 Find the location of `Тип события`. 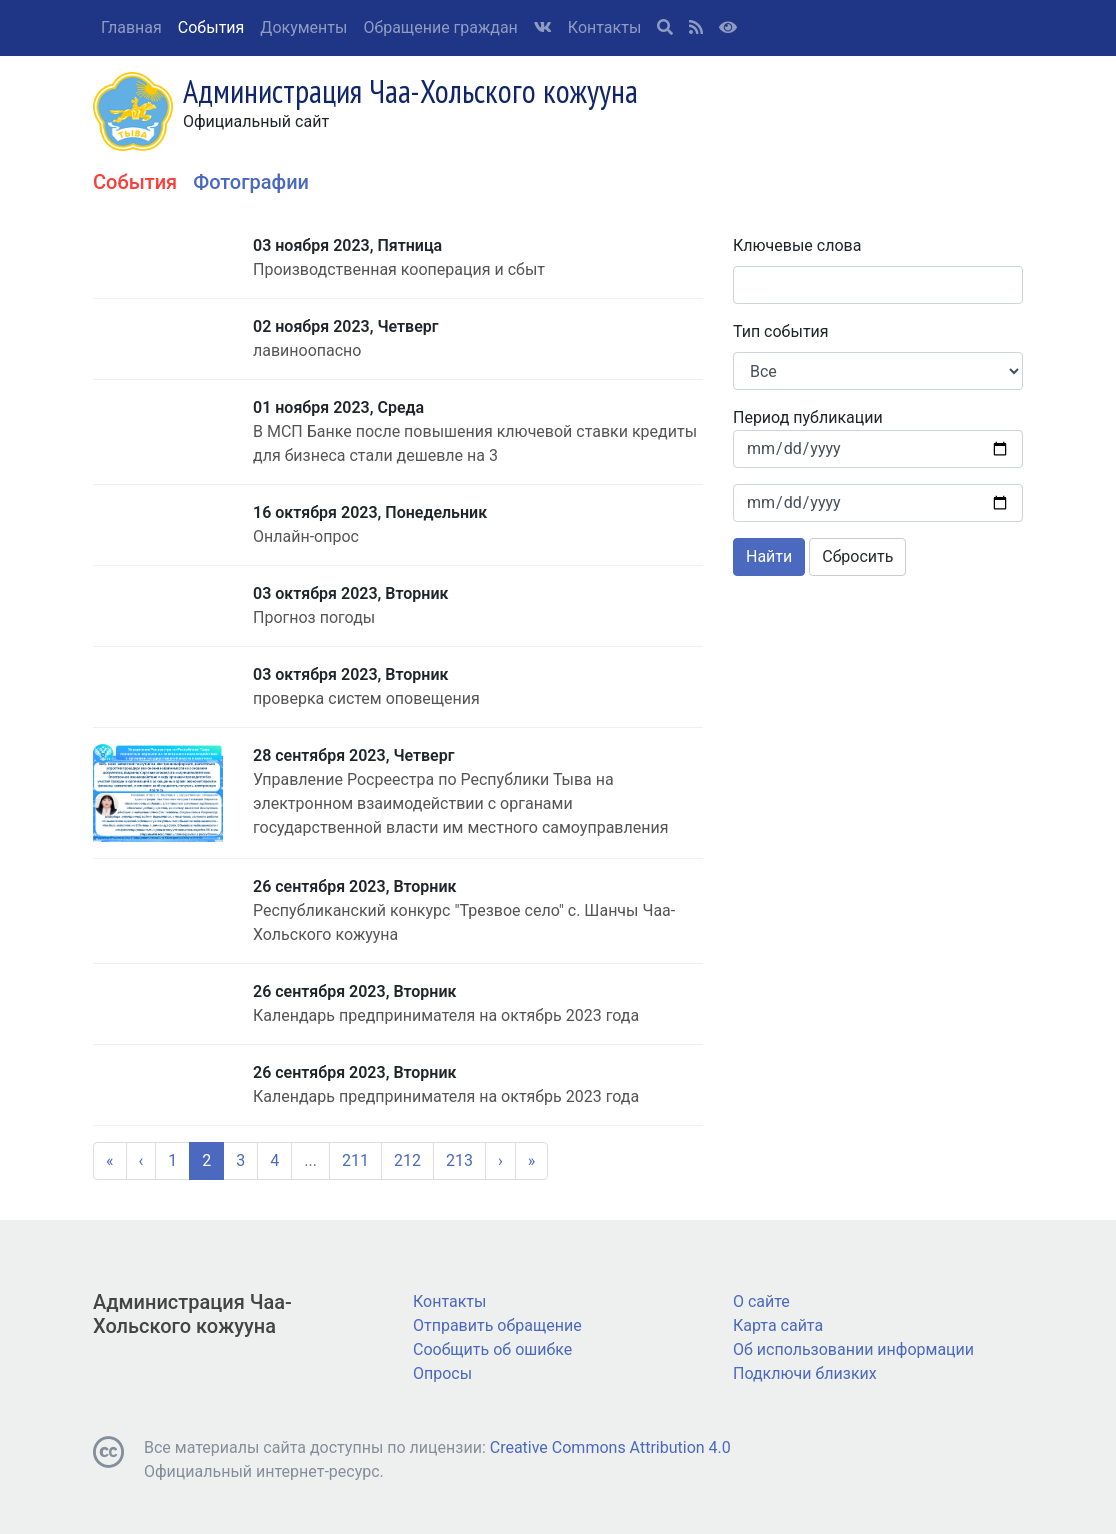

Тип события is located at coordinates (781, 331).